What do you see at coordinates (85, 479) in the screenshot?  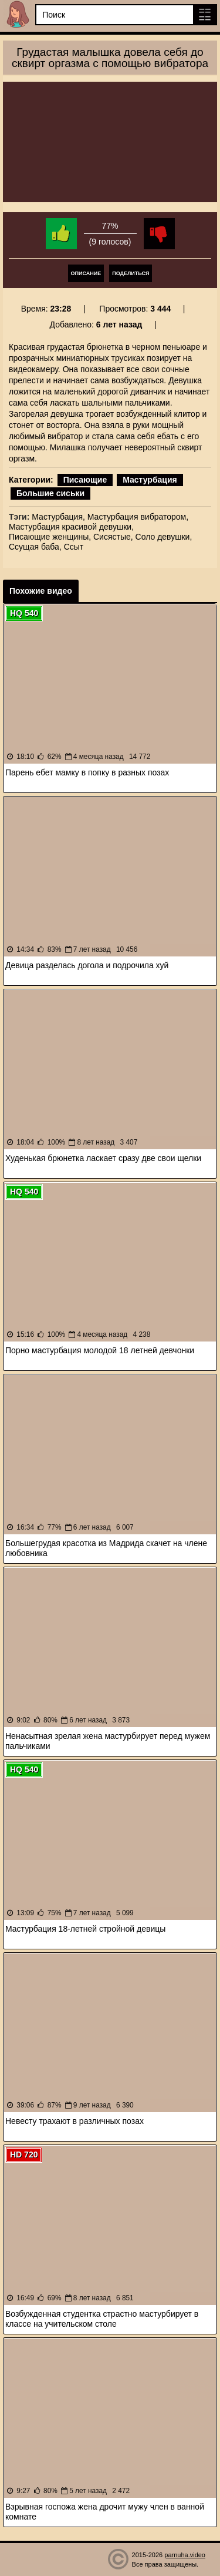 I see `Писающие` at bounding box center [85, 479].